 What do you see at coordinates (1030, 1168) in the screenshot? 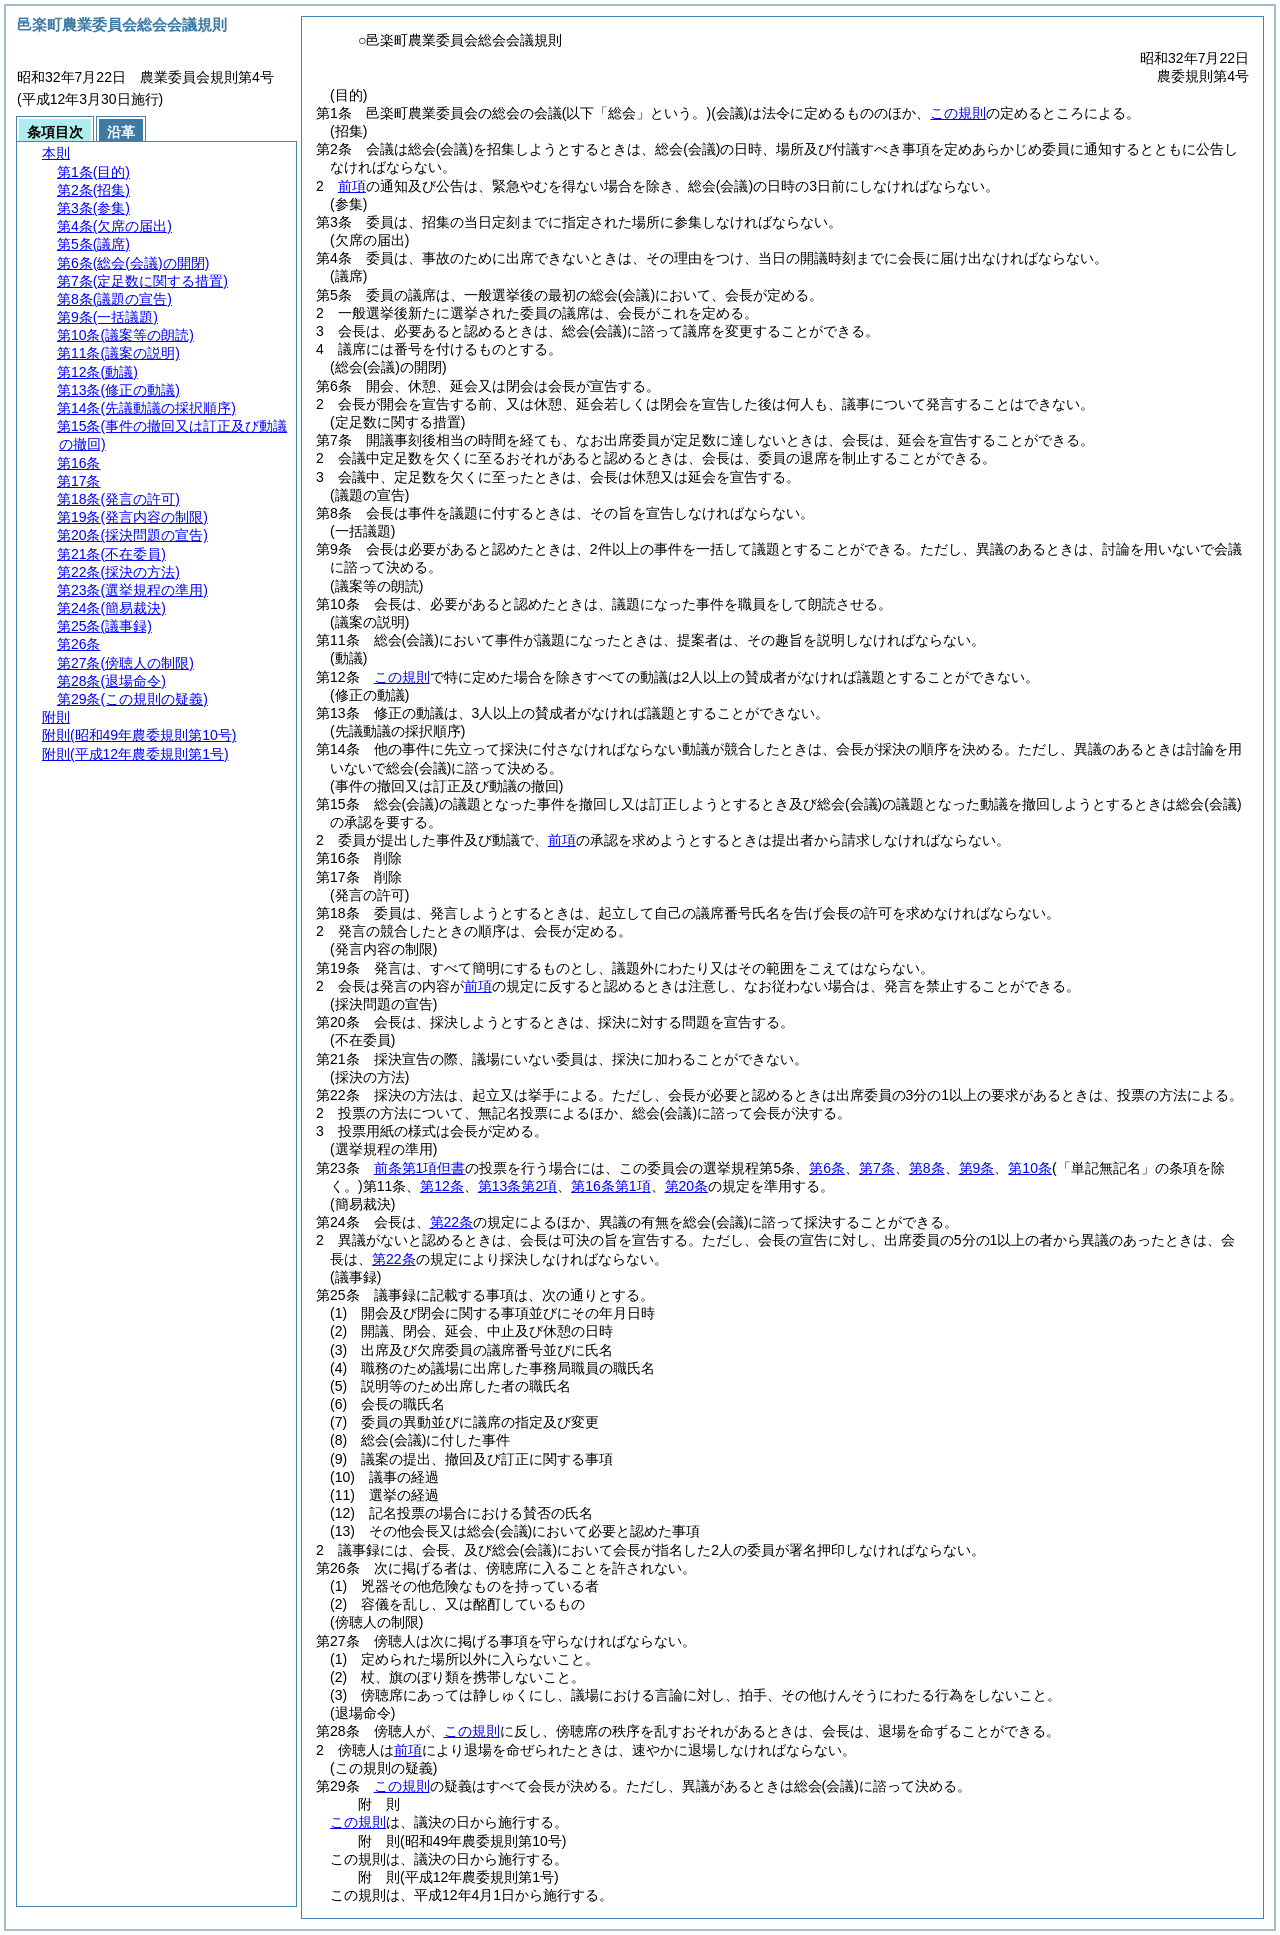
I see `第10条` at bounding box center [1030, 1168].